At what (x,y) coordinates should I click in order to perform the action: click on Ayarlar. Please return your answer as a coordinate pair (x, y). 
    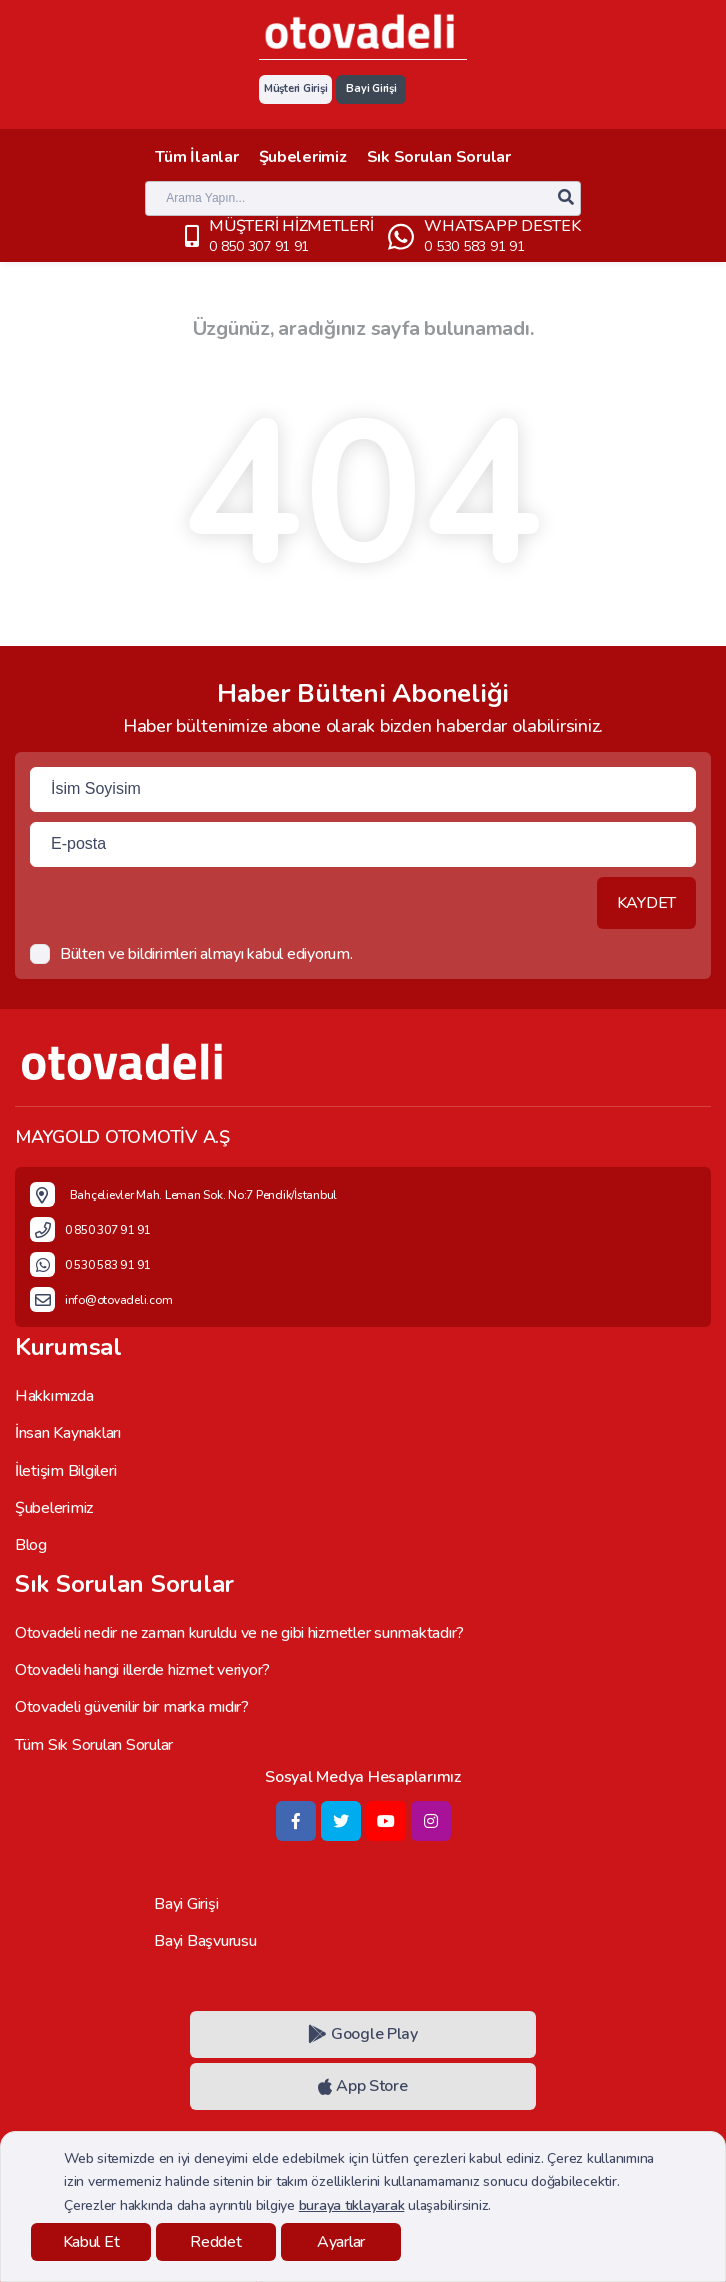
    Looking at the image, I should click on (341, 2242).